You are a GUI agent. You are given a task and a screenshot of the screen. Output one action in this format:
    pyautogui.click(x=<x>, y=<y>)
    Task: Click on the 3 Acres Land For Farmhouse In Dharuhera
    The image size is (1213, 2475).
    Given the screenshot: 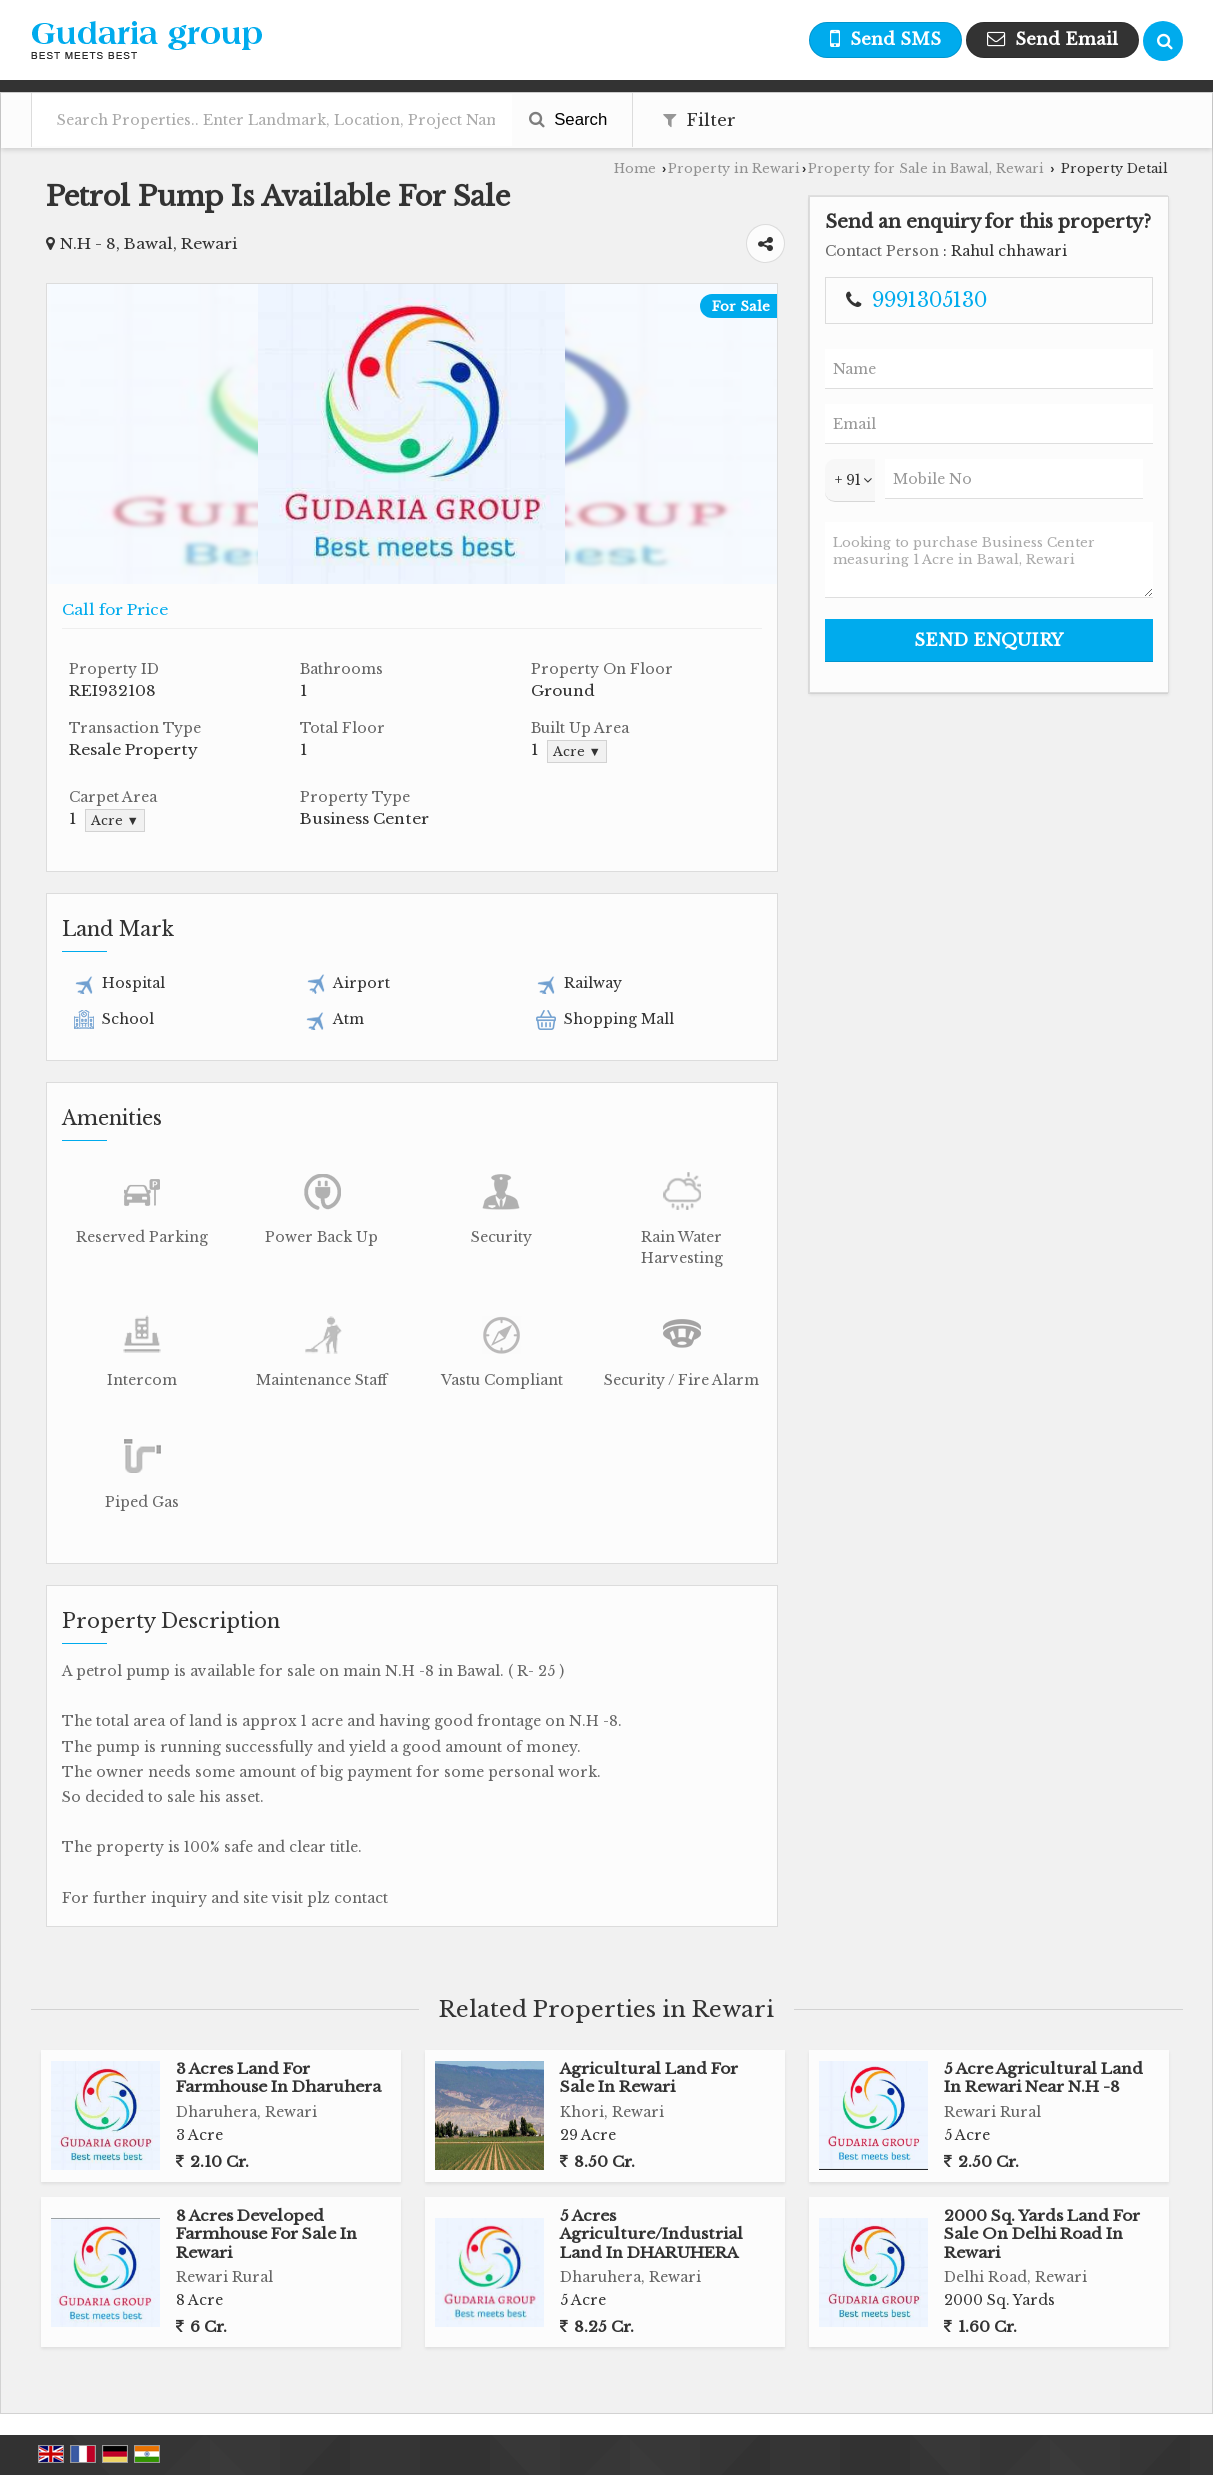 What is the action you would take?
    pyautogui.click(x=278, y=2077)
    